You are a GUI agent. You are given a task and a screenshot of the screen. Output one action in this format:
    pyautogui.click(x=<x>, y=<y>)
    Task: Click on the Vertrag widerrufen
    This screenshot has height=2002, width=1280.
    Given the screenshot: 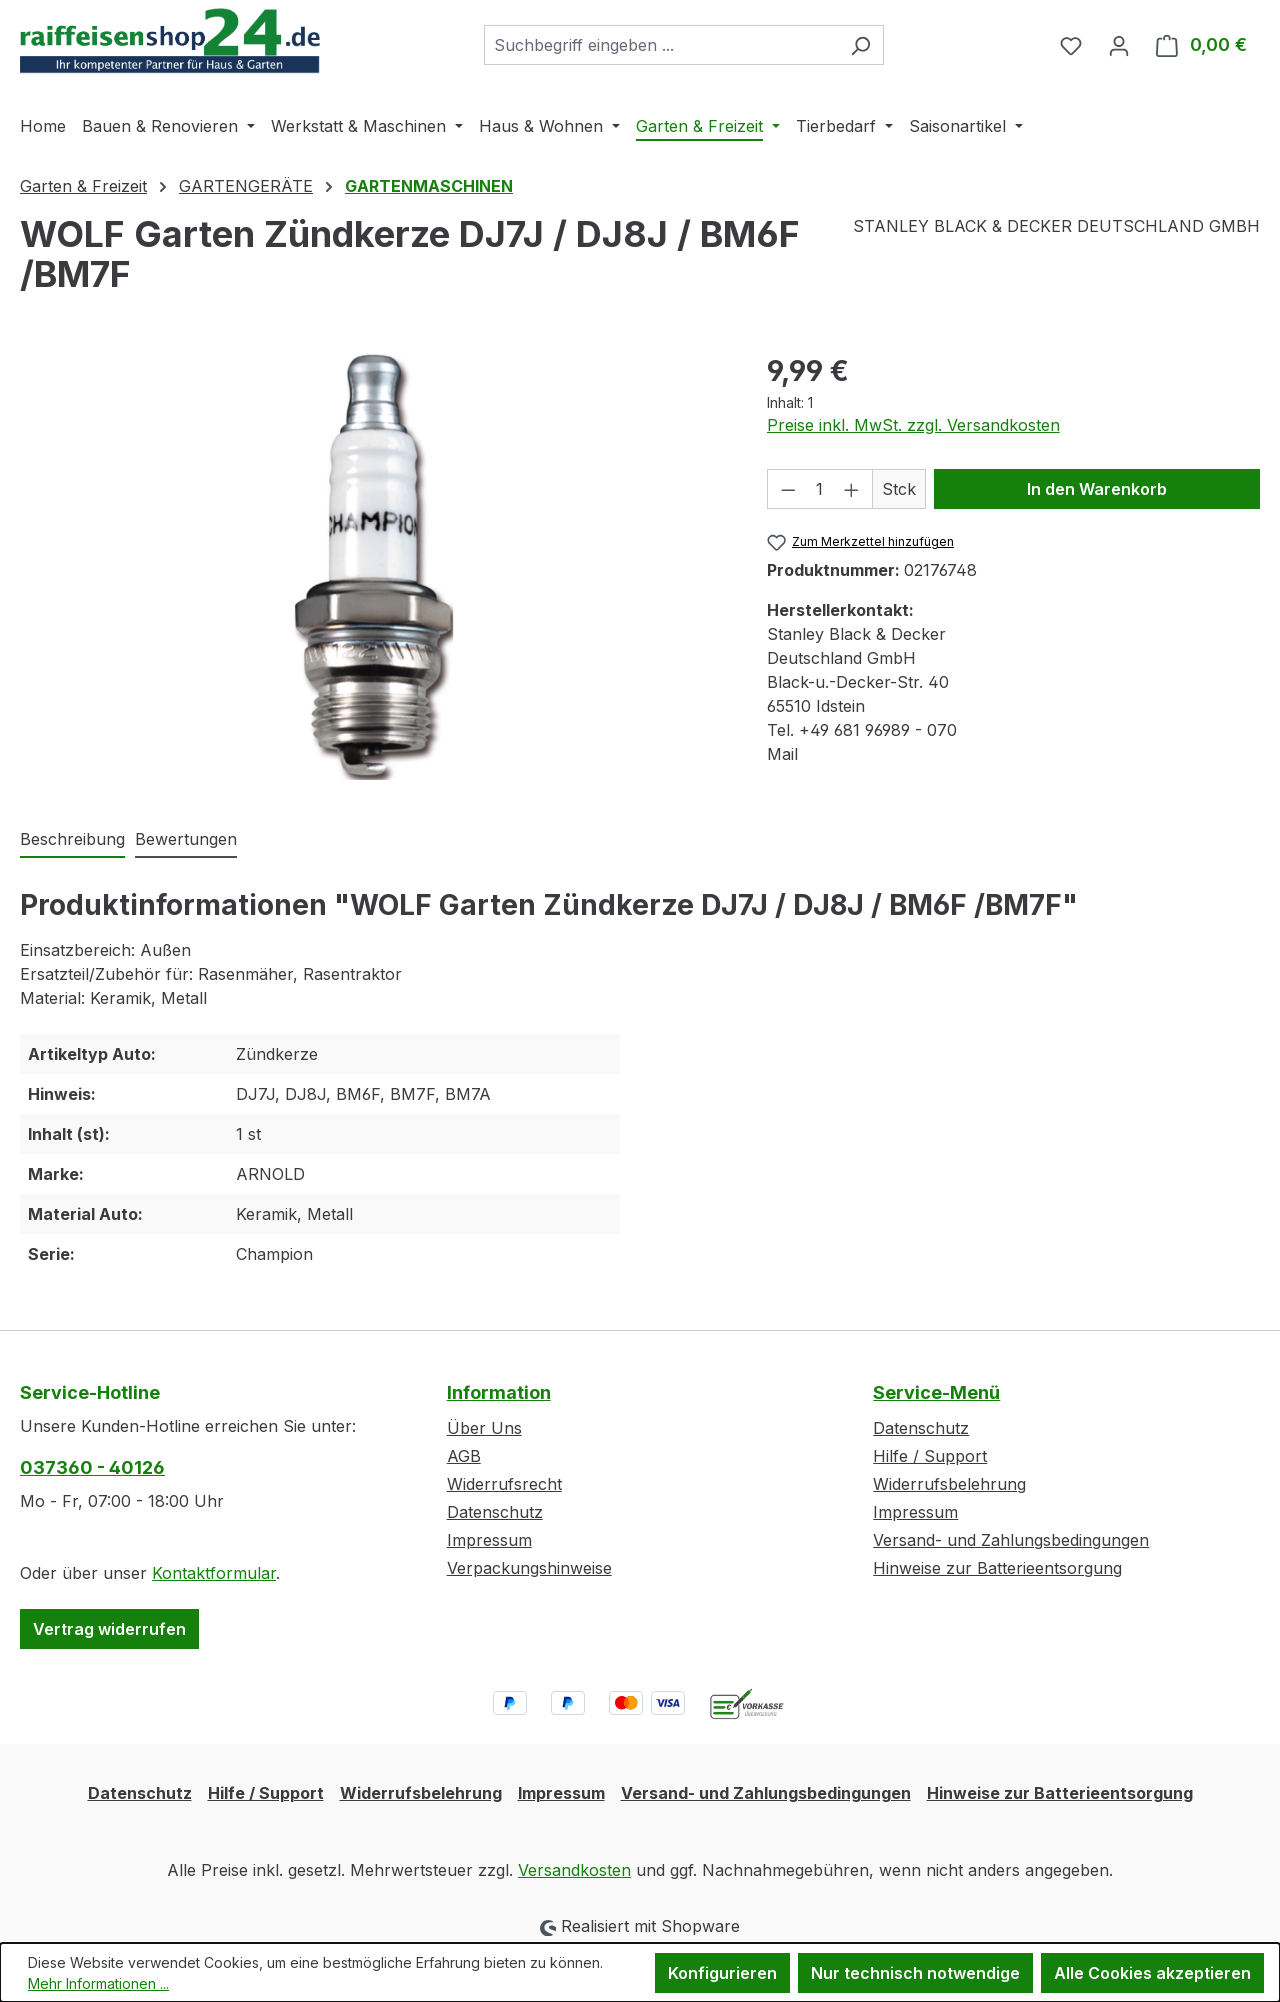 What is the action you would take?
    pyautogui.click(x=109, y=1629)
    